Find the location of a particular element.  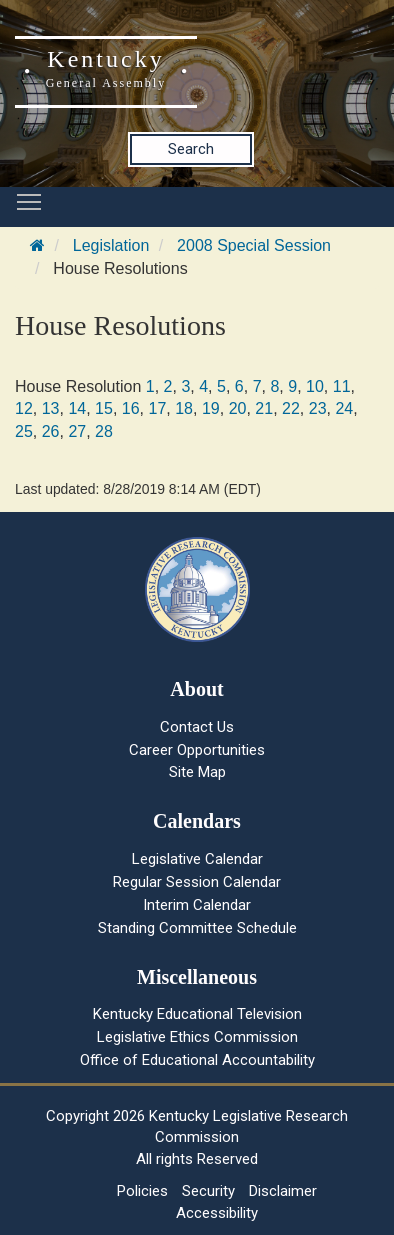

22 is located at coordinates (291, 408).